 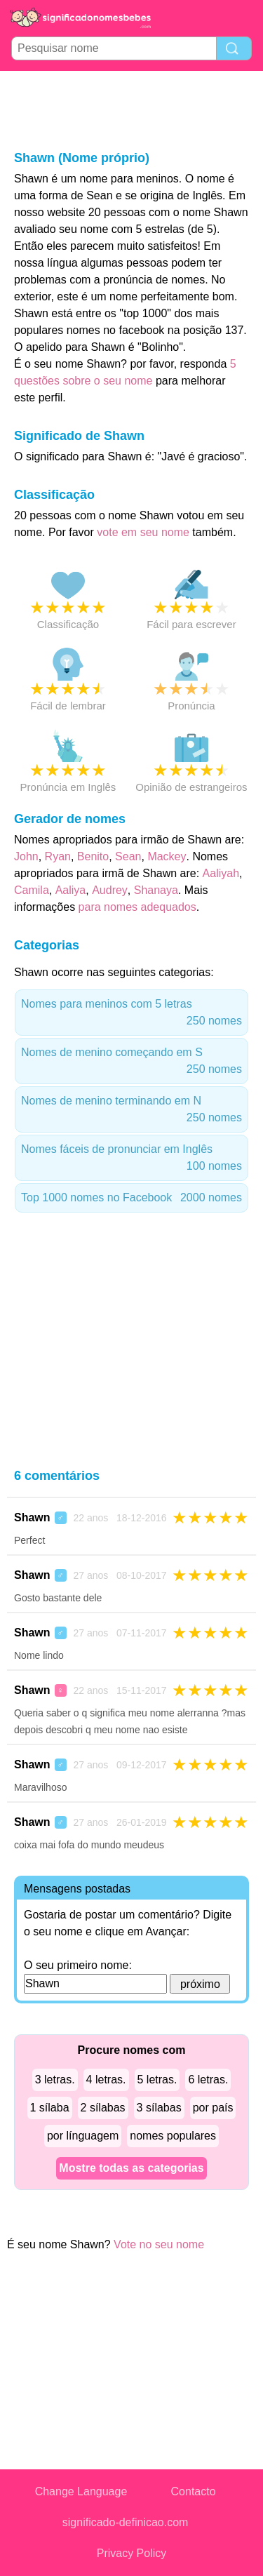 What do you see at coordinates (166, 856) in the screenshot?
I see `Mackey` at bounding box center [166, 856].